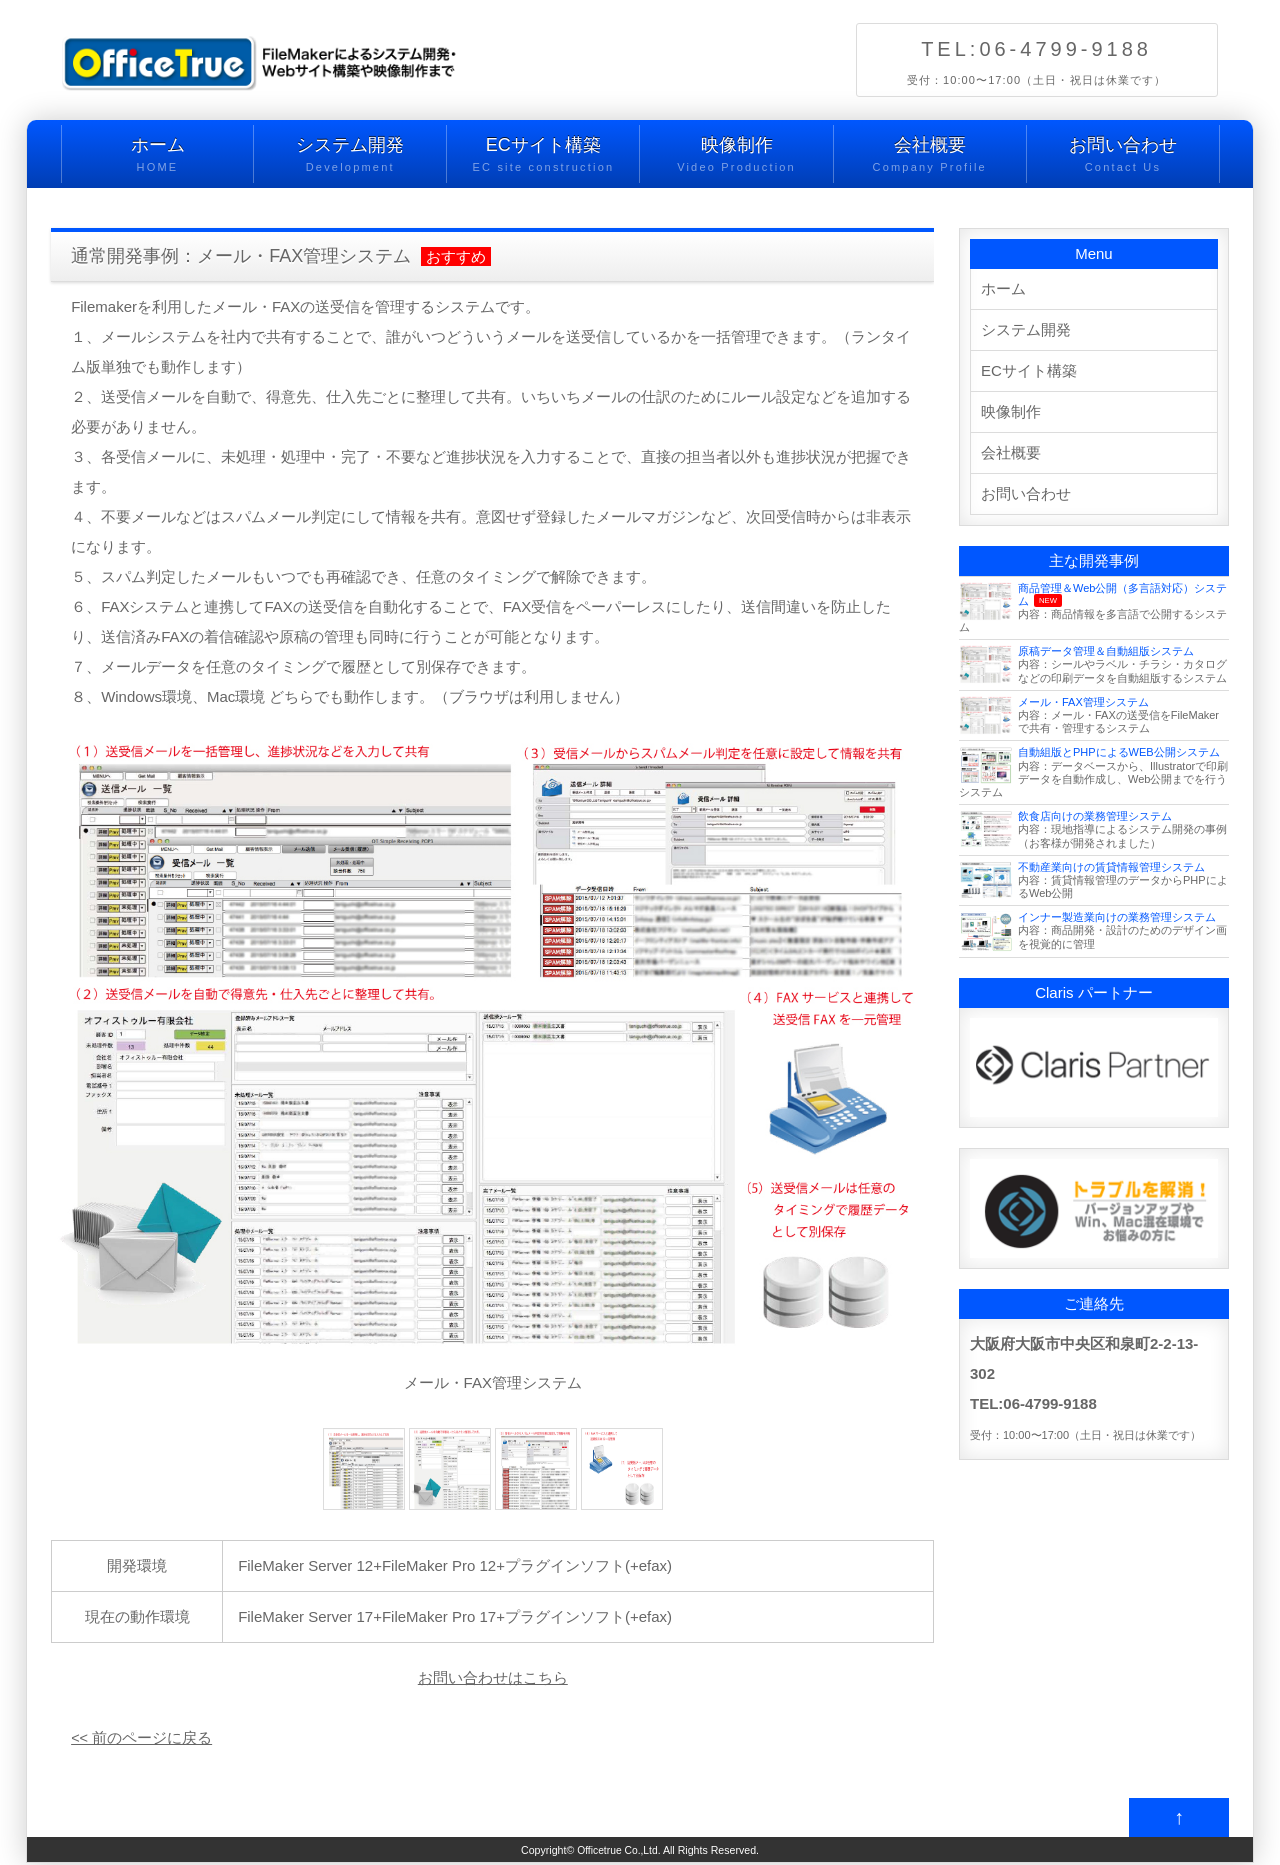  What do you see at coordinates (157, 155) in the screenshot?
I see `ホーム` at bounding box center [157, 155].